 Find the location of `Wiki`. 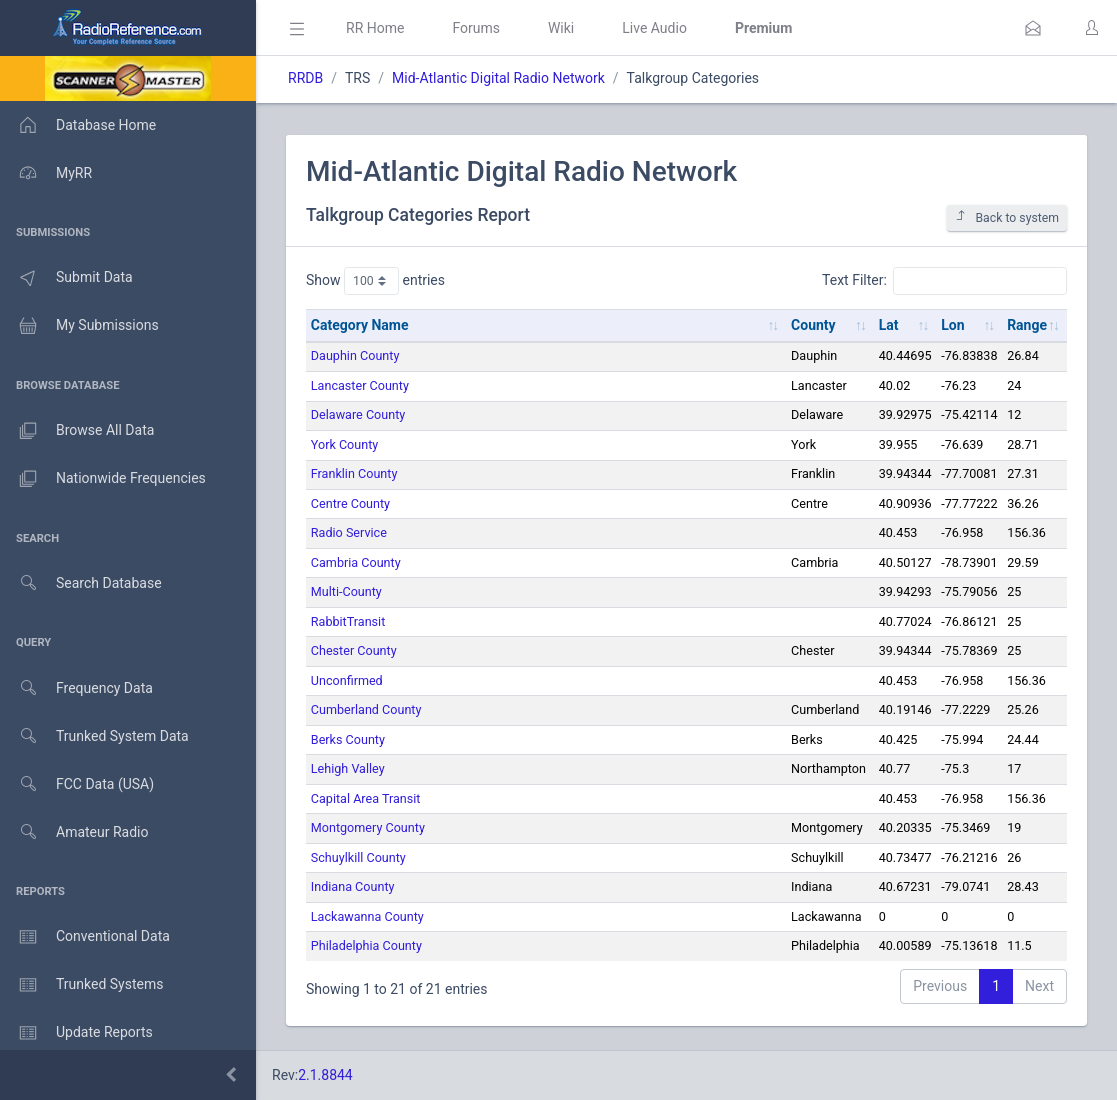

Wiki is located at coordinates (561, 28).